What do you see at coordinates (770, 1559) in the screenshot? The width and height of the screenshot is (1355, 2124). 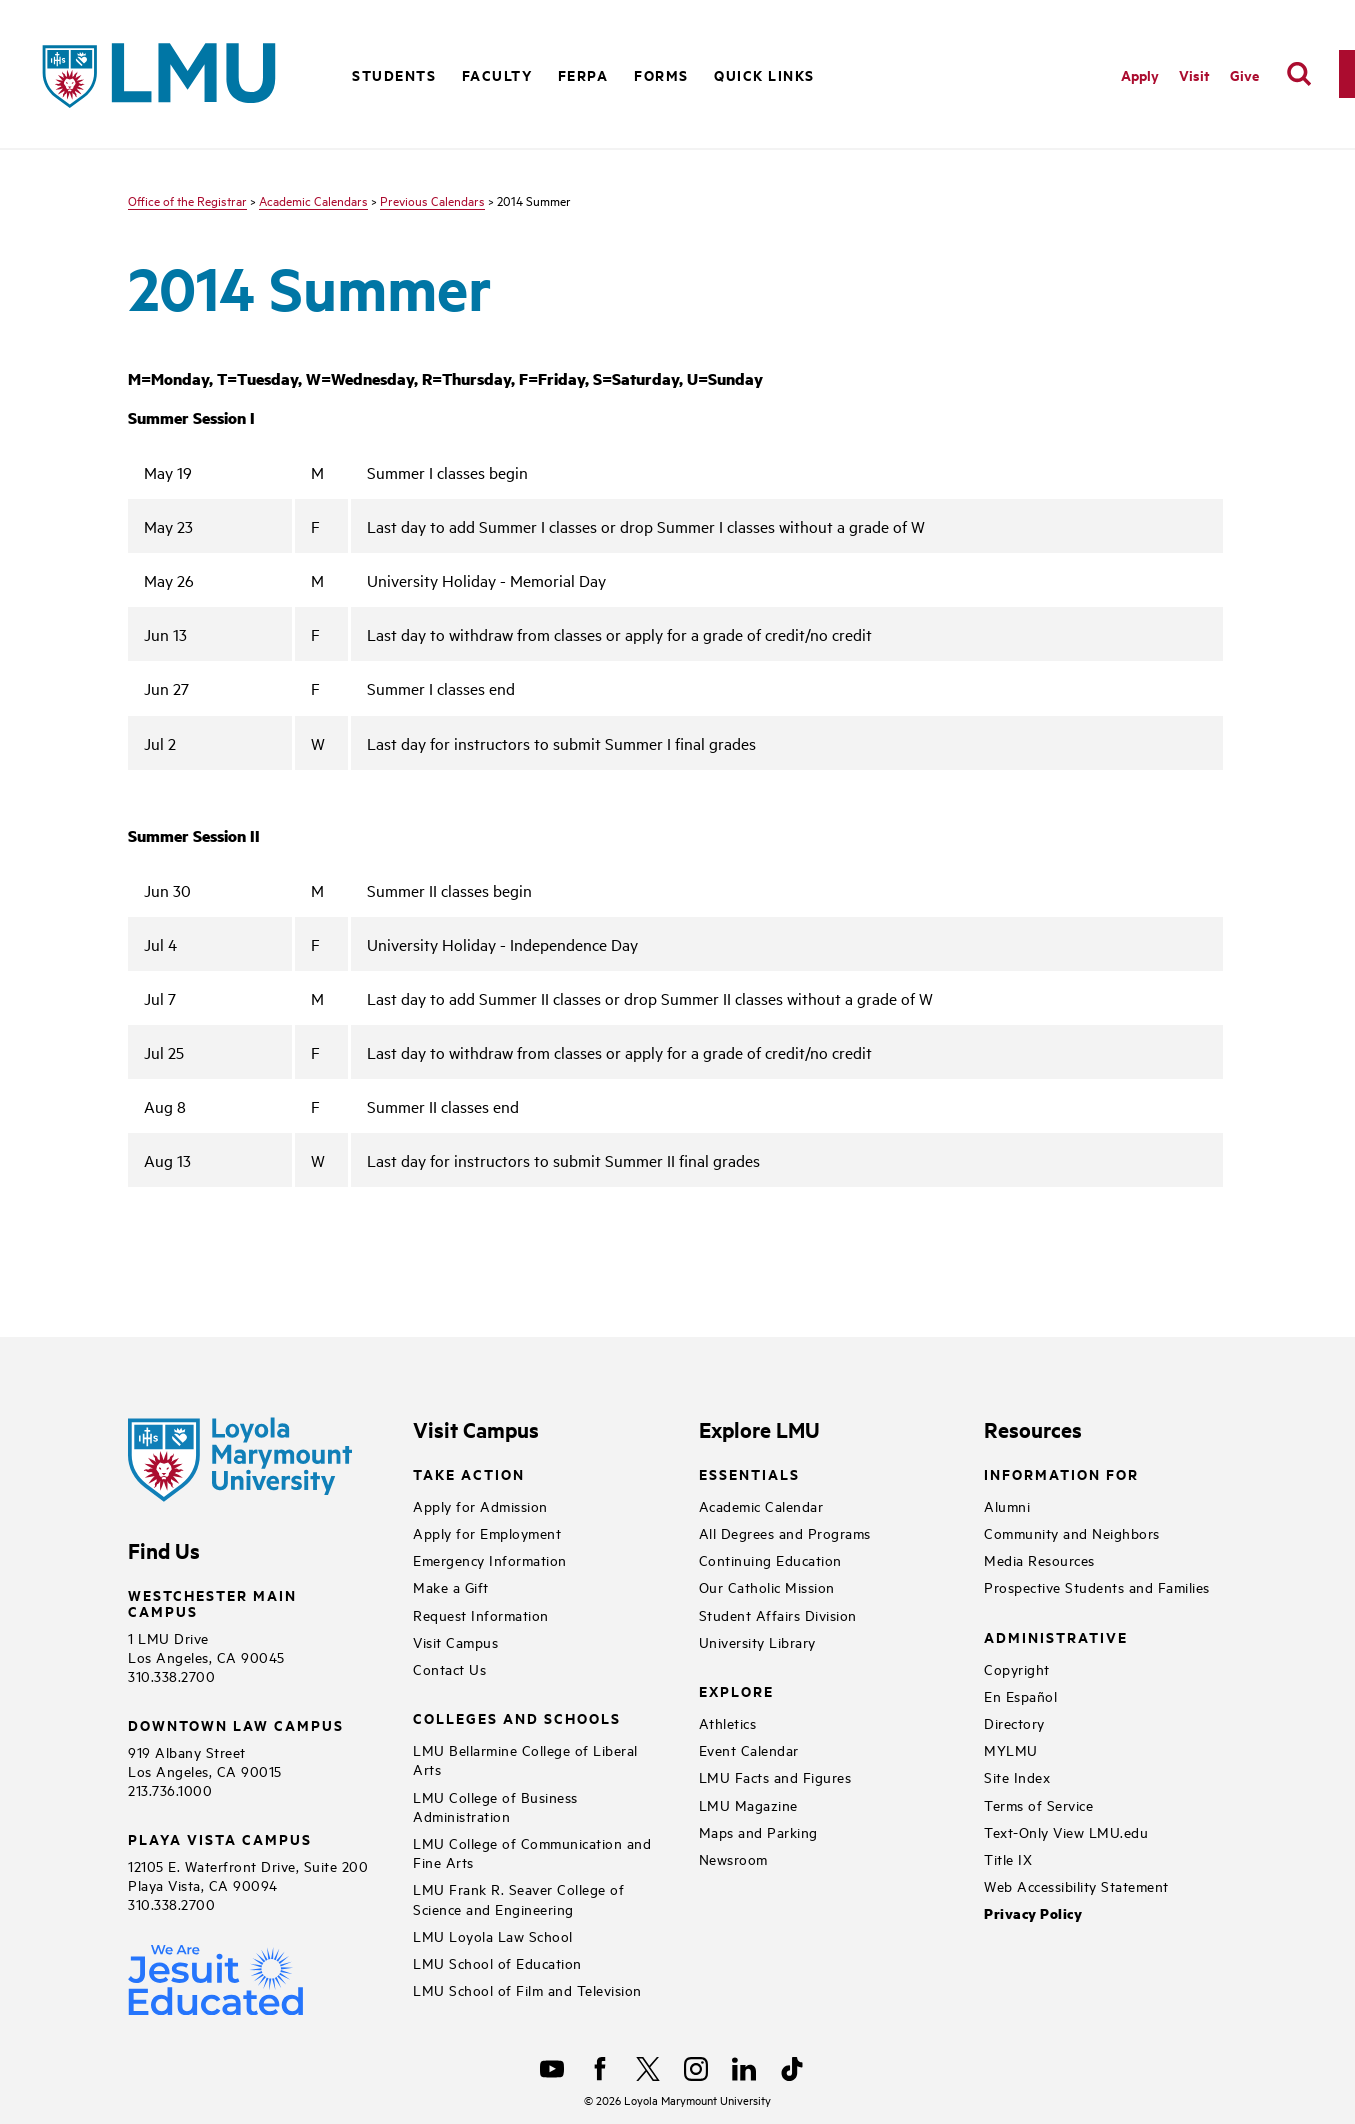 I see `Continuing Education` at bounding box center [770, 1559].